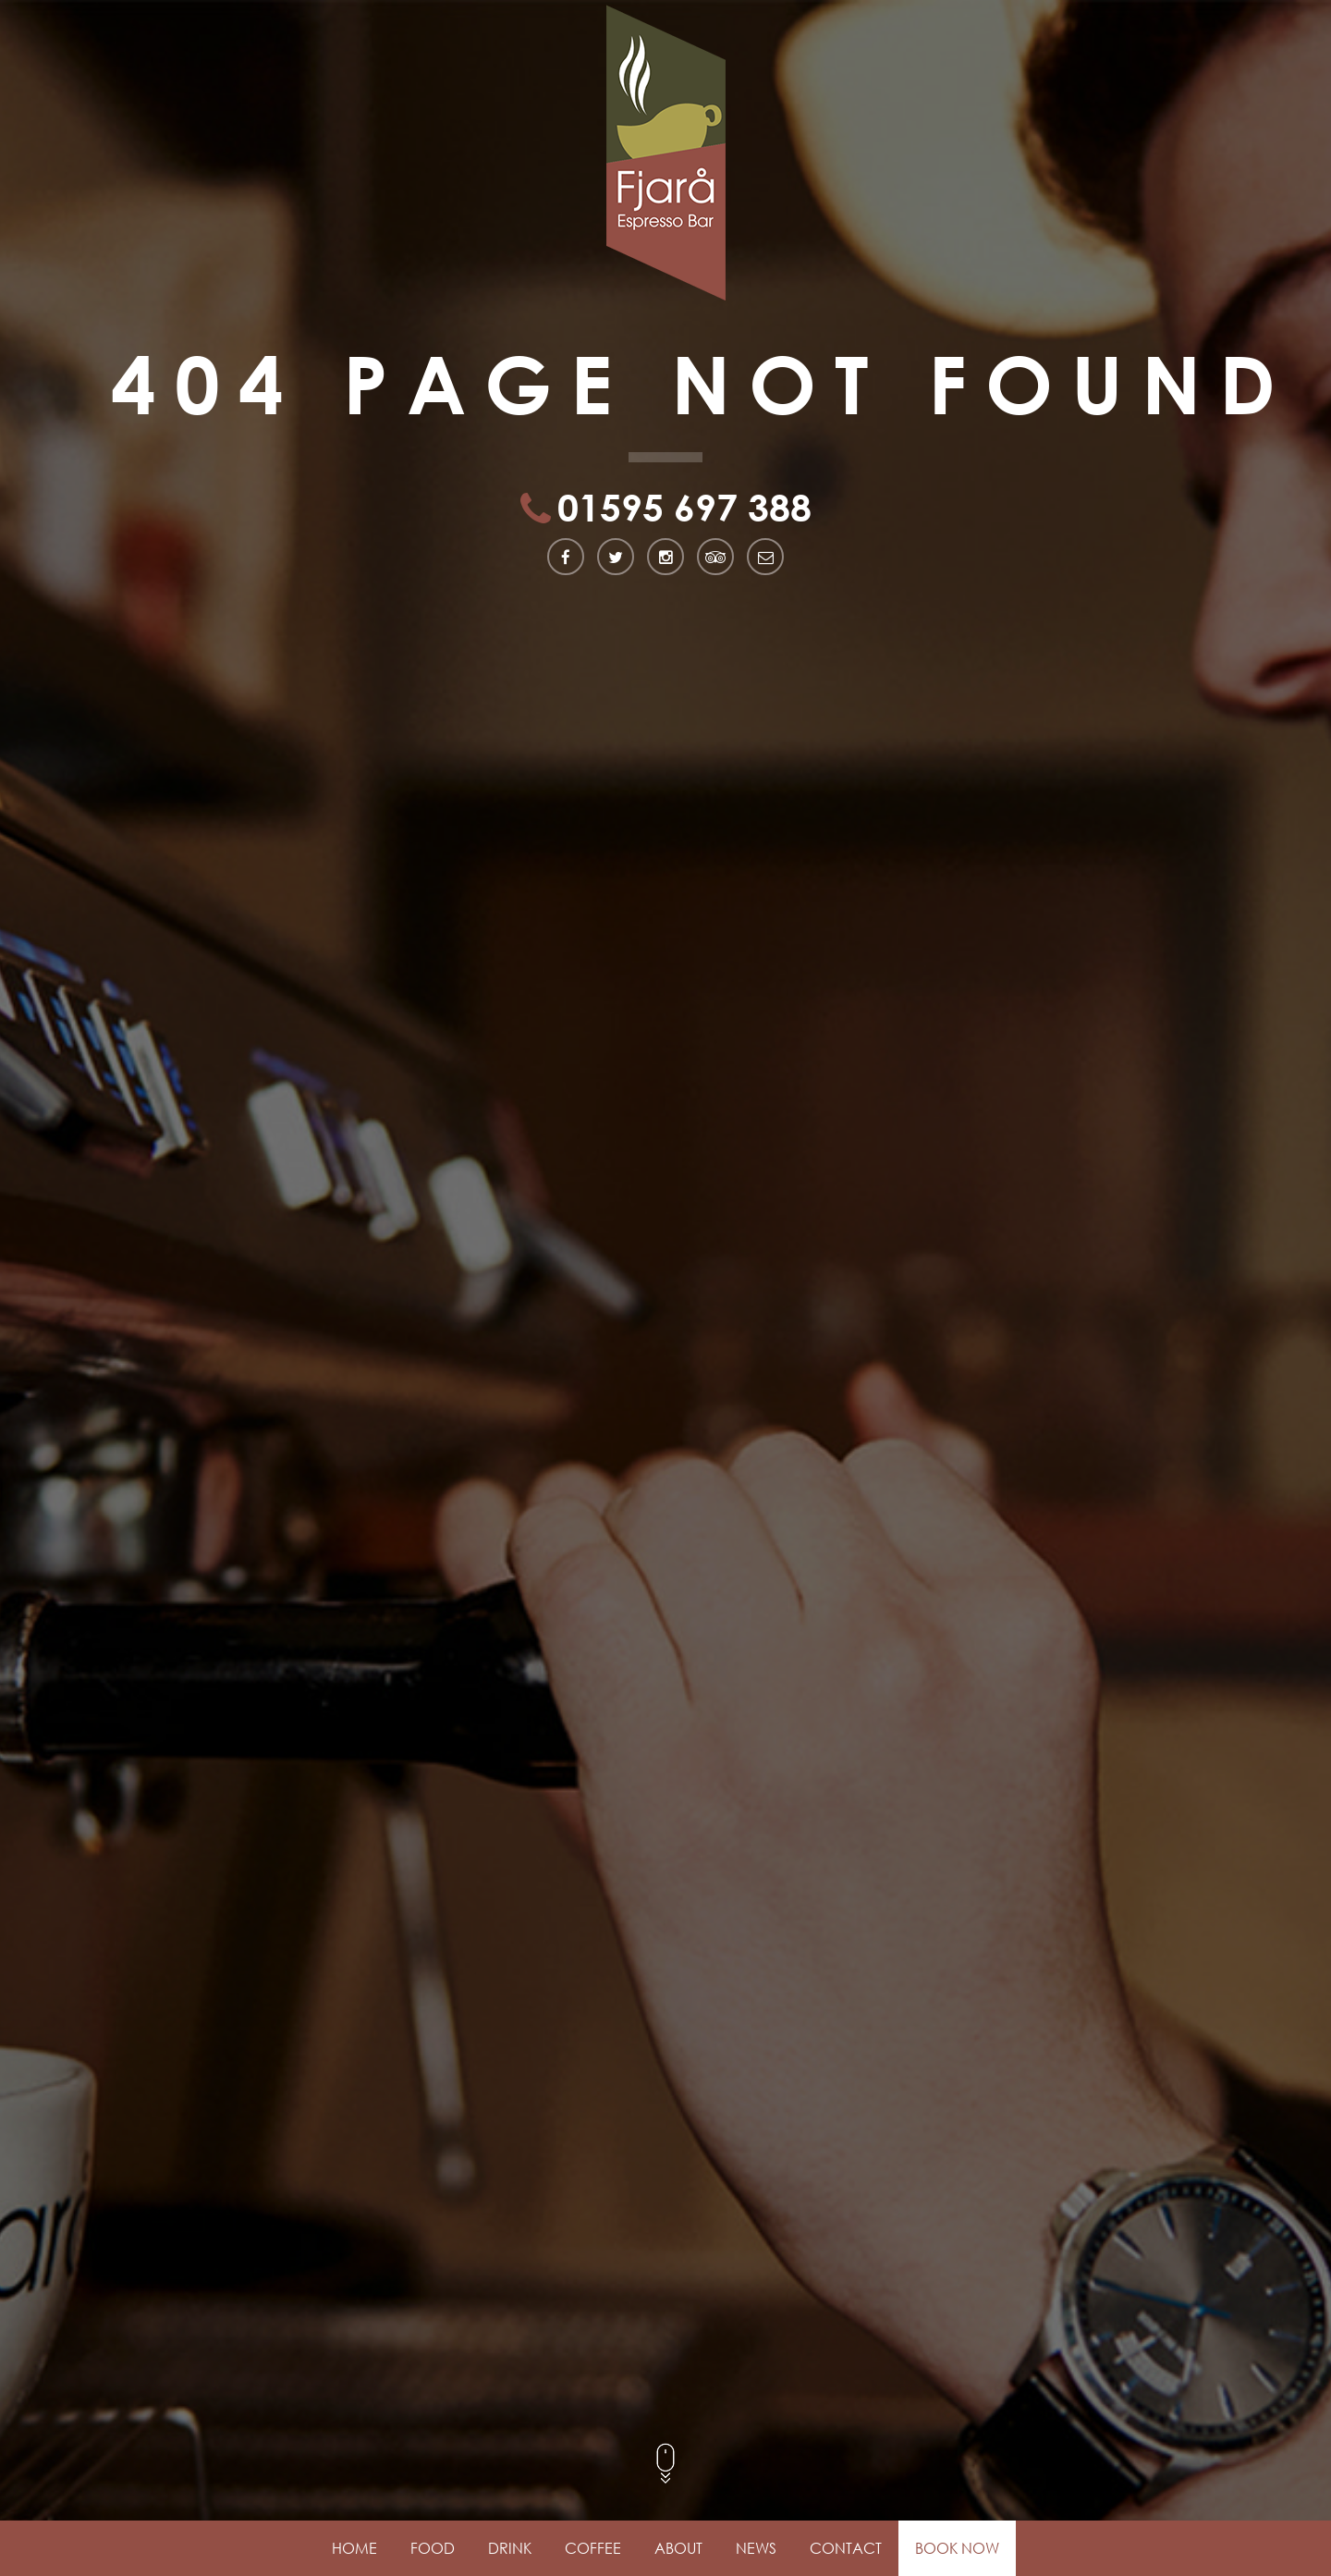 This screenshot has height=2576, width=1331. What do you see at coordinates (846, 2548) in the screenshot?
I see `Contact` at bounding box center [846, 2548].